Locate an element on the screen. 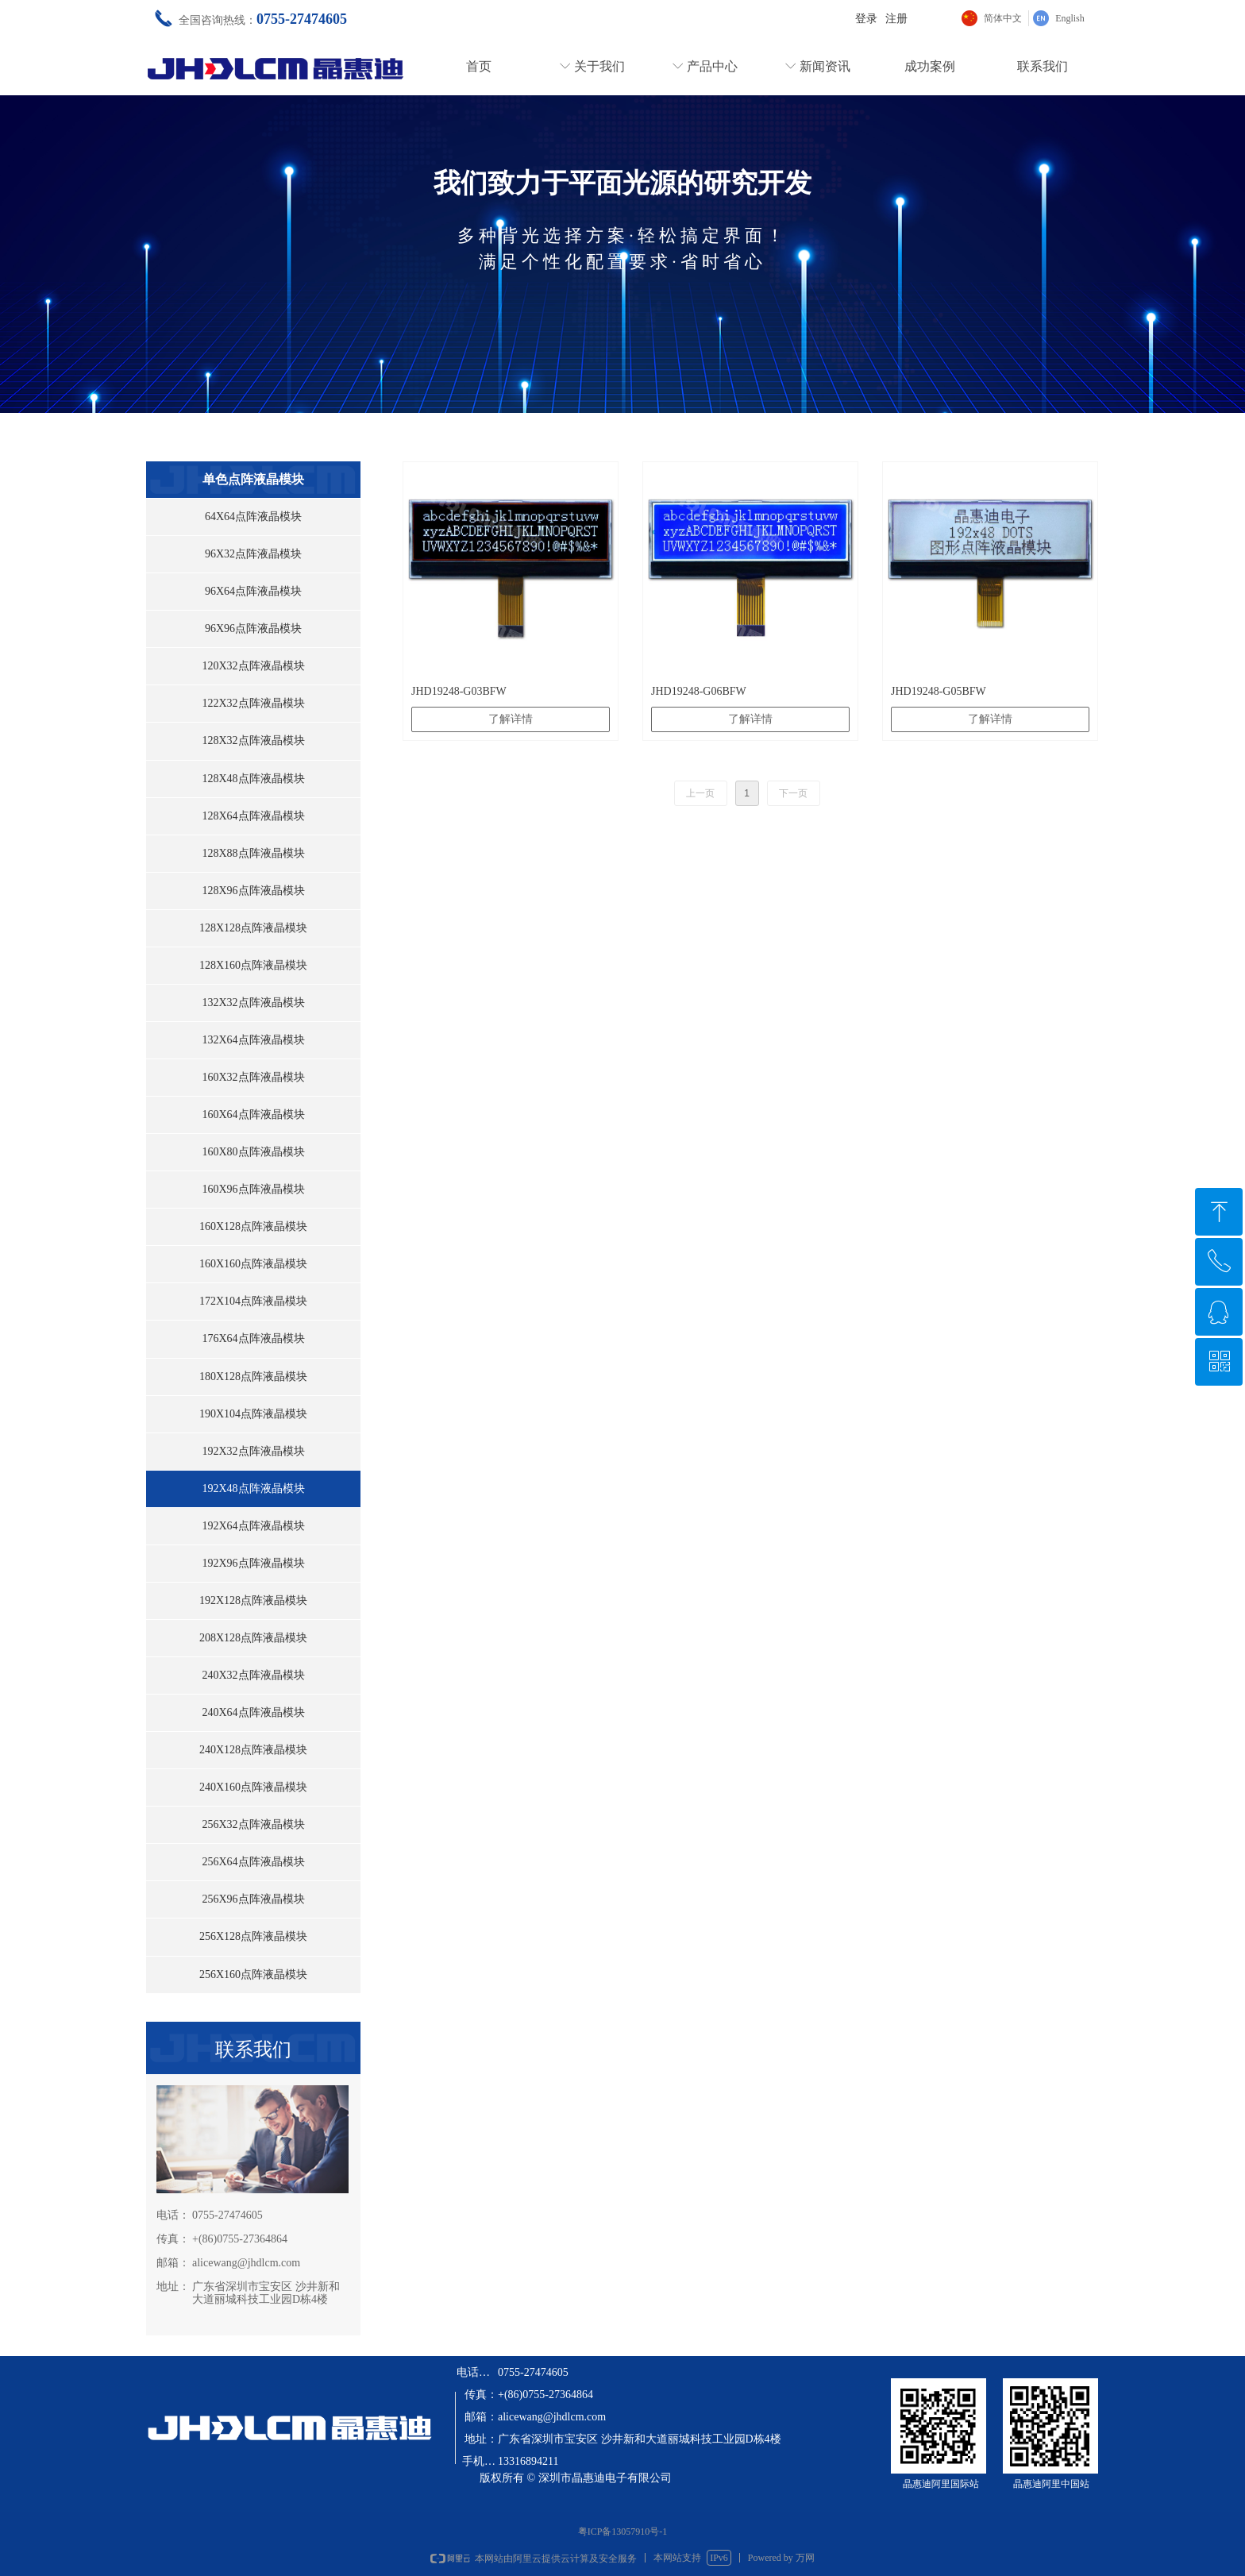 Image resolution: width=1245 pixels, height=2576 pixels. 160X160点阵液晶模块 is located at coordinates (253, 1264).